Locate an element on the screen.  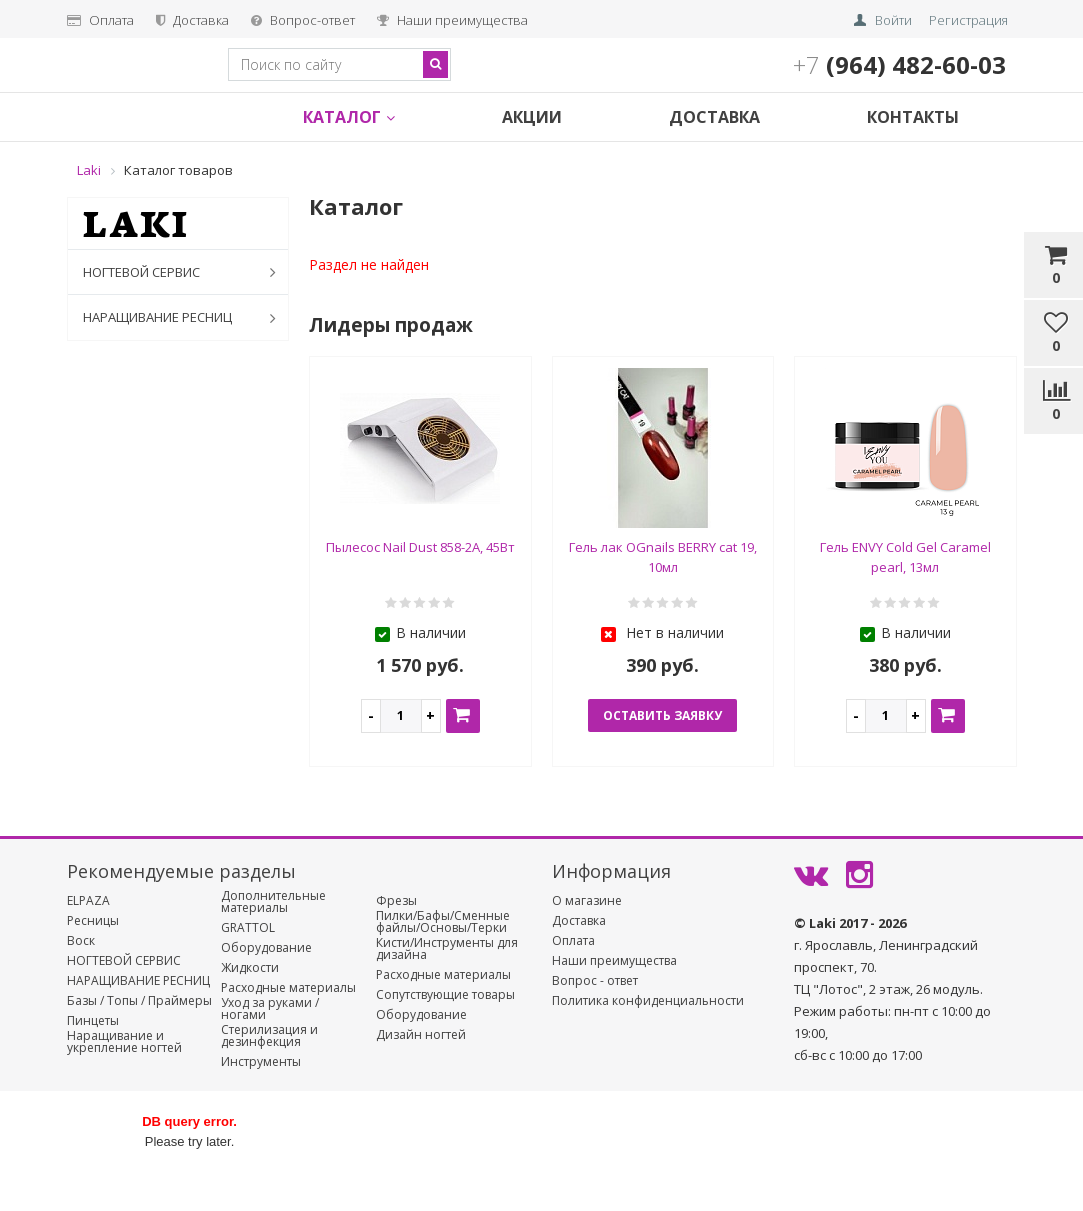
ELPAZA is located at coordinates (88, 901).